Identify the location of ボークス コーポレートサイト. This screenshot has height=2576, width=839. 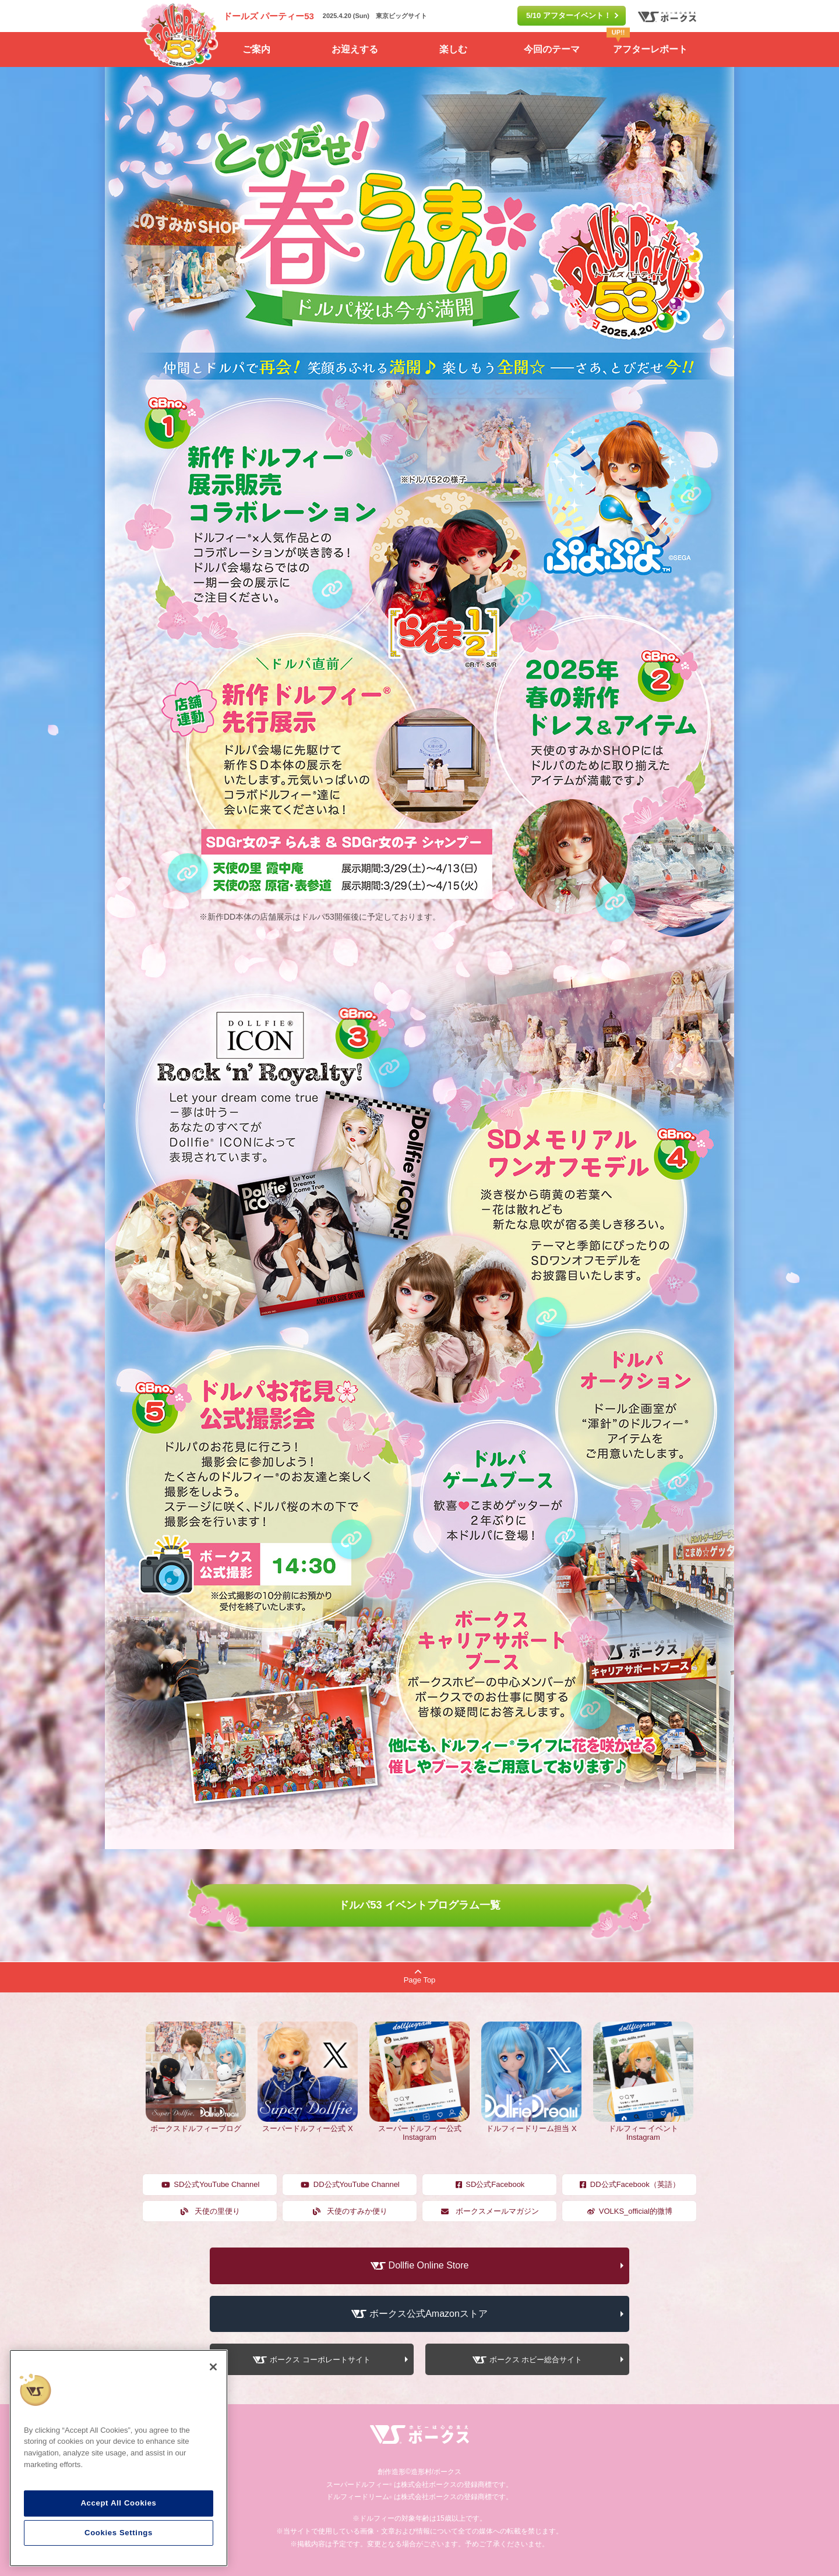
(320, 2359).